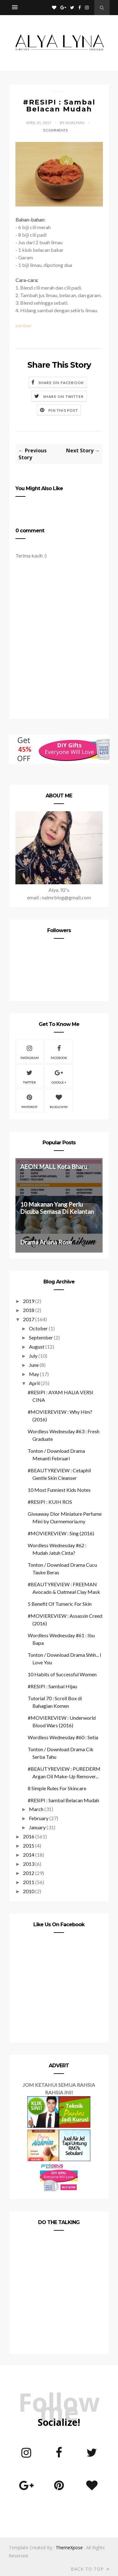  I want to click on 2019, so click(28, 1301).